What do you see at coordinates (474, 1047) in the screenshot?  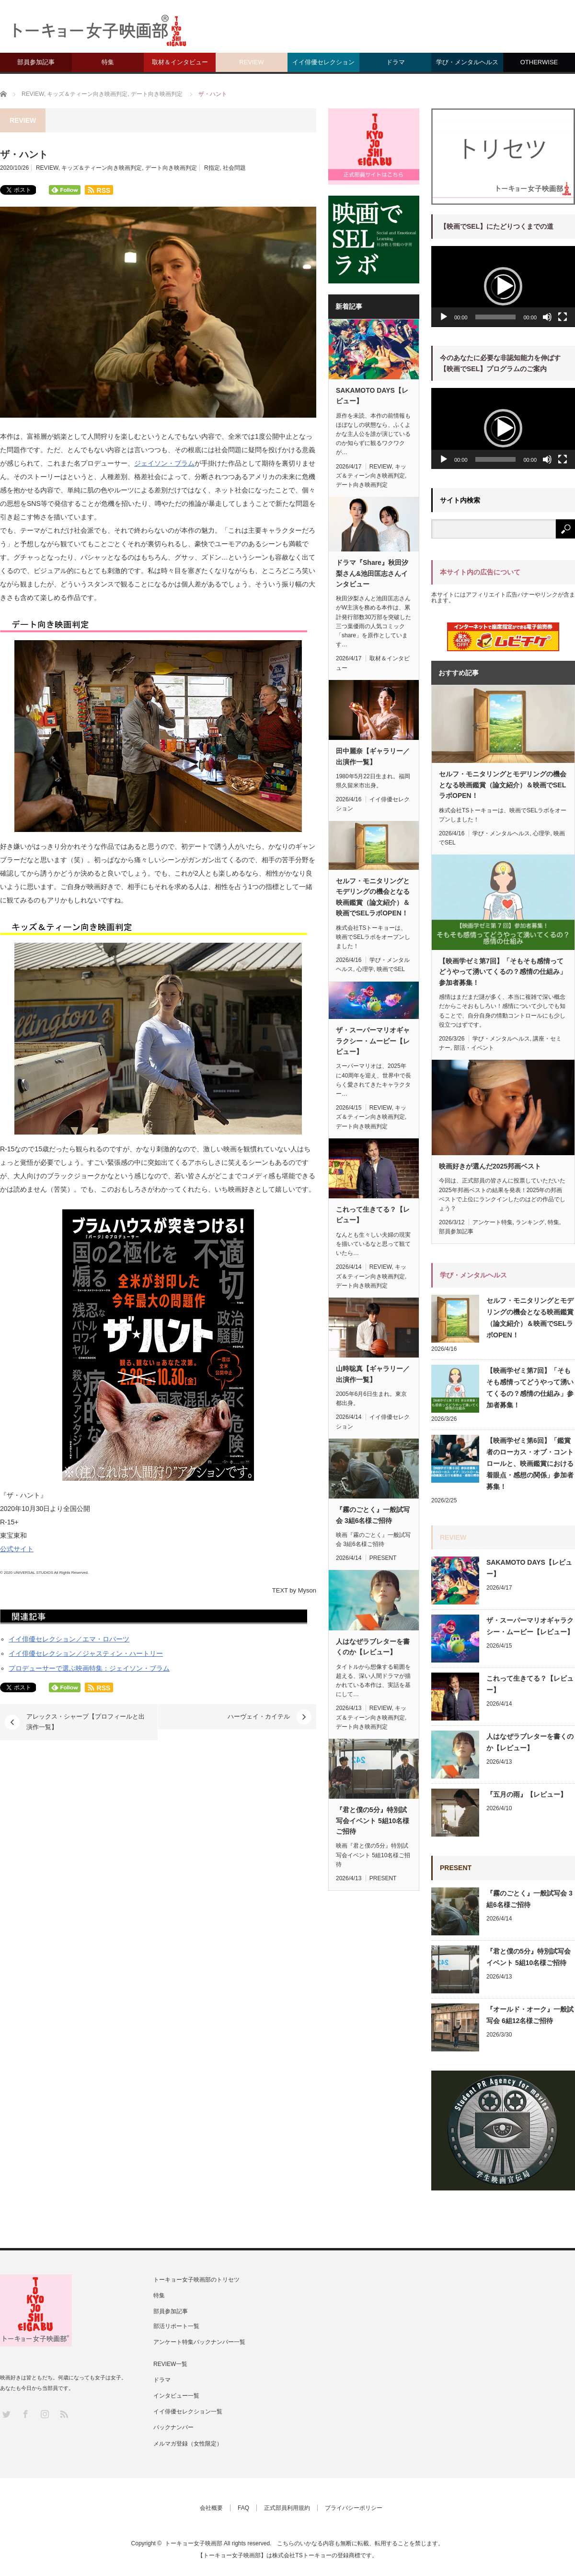 I see `部活・イベント` at bounding box center [474, 1047].